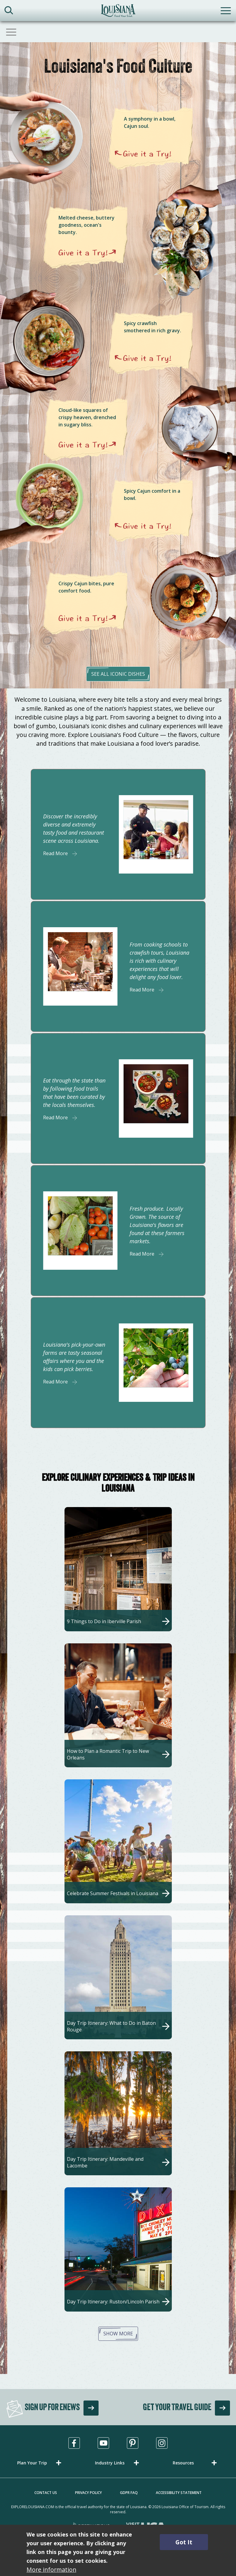 Image resolution: width=236 pixels, height=2576 pixels. I want to click on More information, so click(51, 2569).